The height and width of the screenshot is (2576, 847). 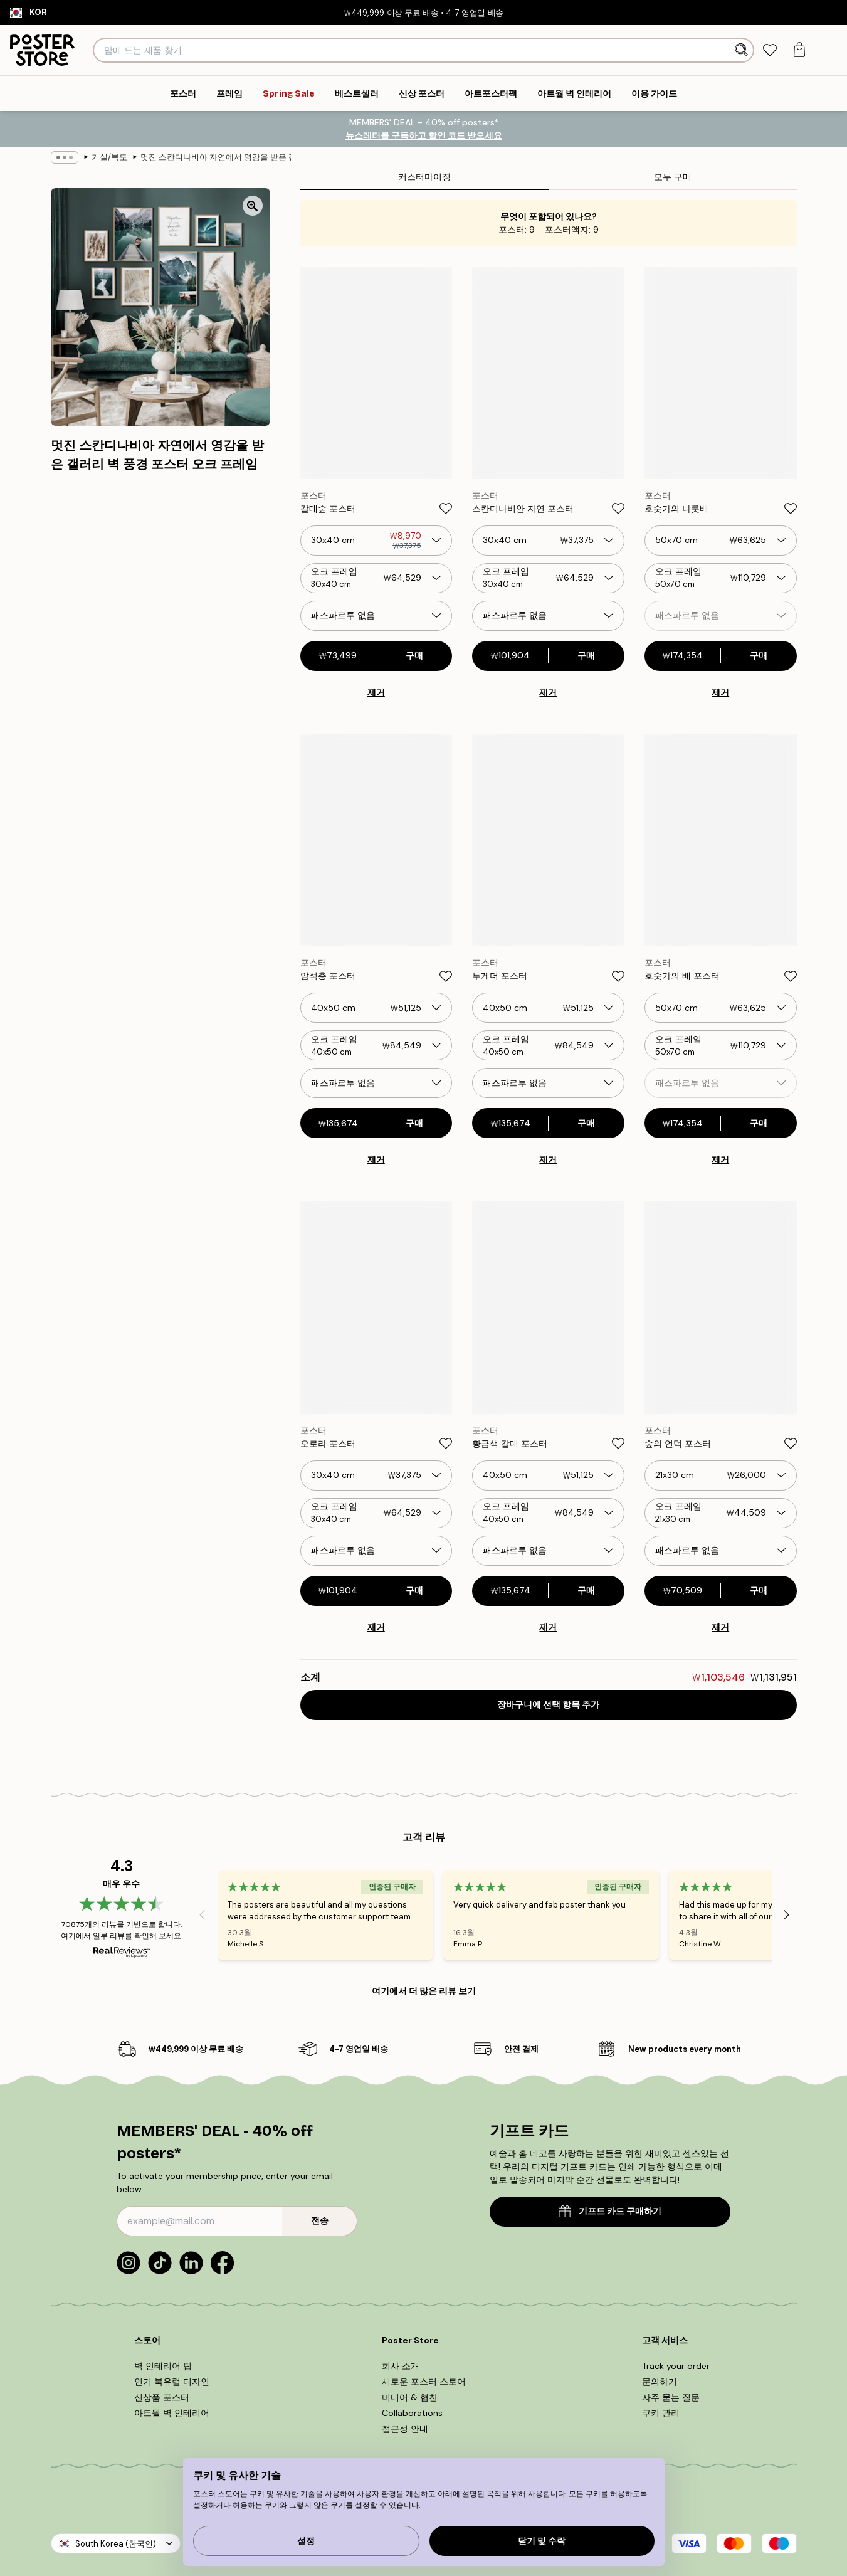 I want to click on 쿠키 관리, so click(x=661, y=2413).